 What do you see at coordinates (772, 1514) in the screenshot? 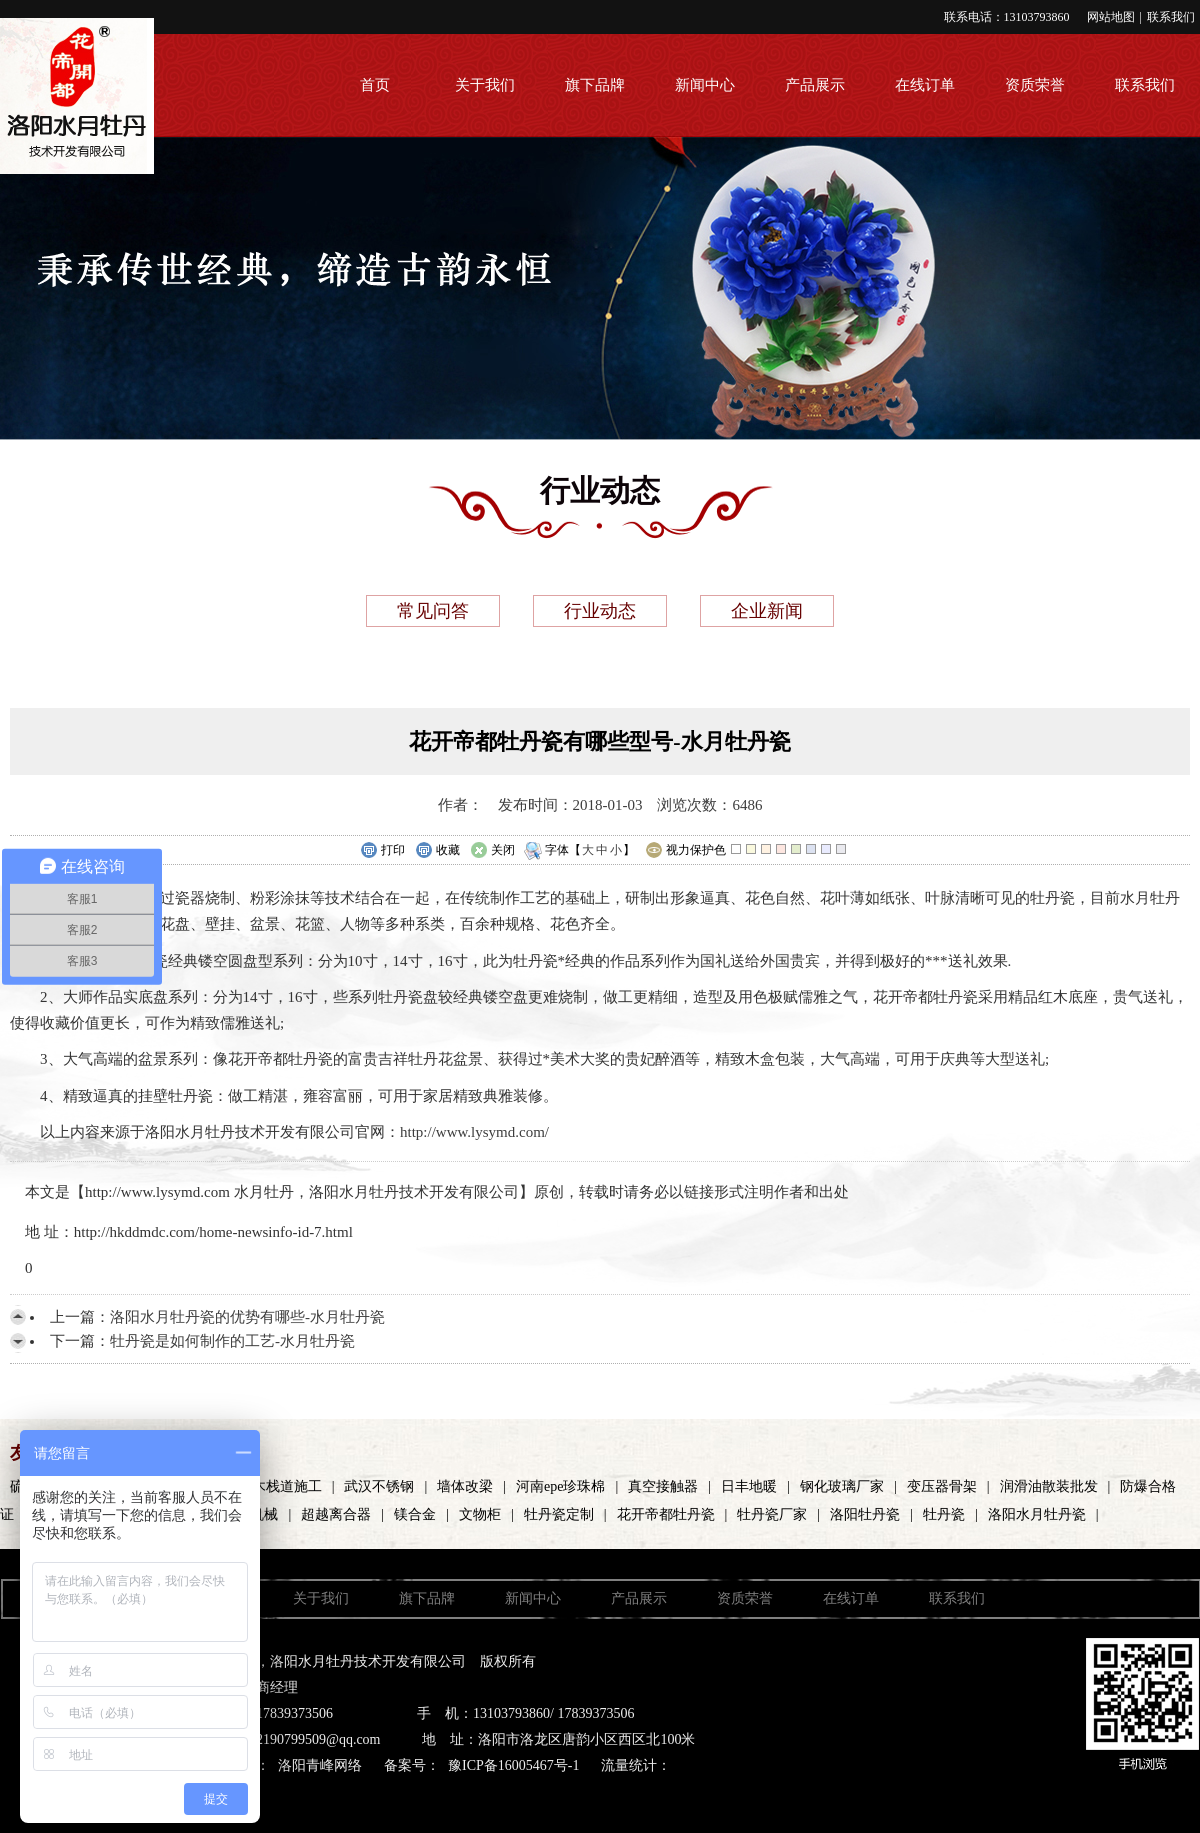
I see `牡丹瓷厂家` at bounding box center [772, 1514].